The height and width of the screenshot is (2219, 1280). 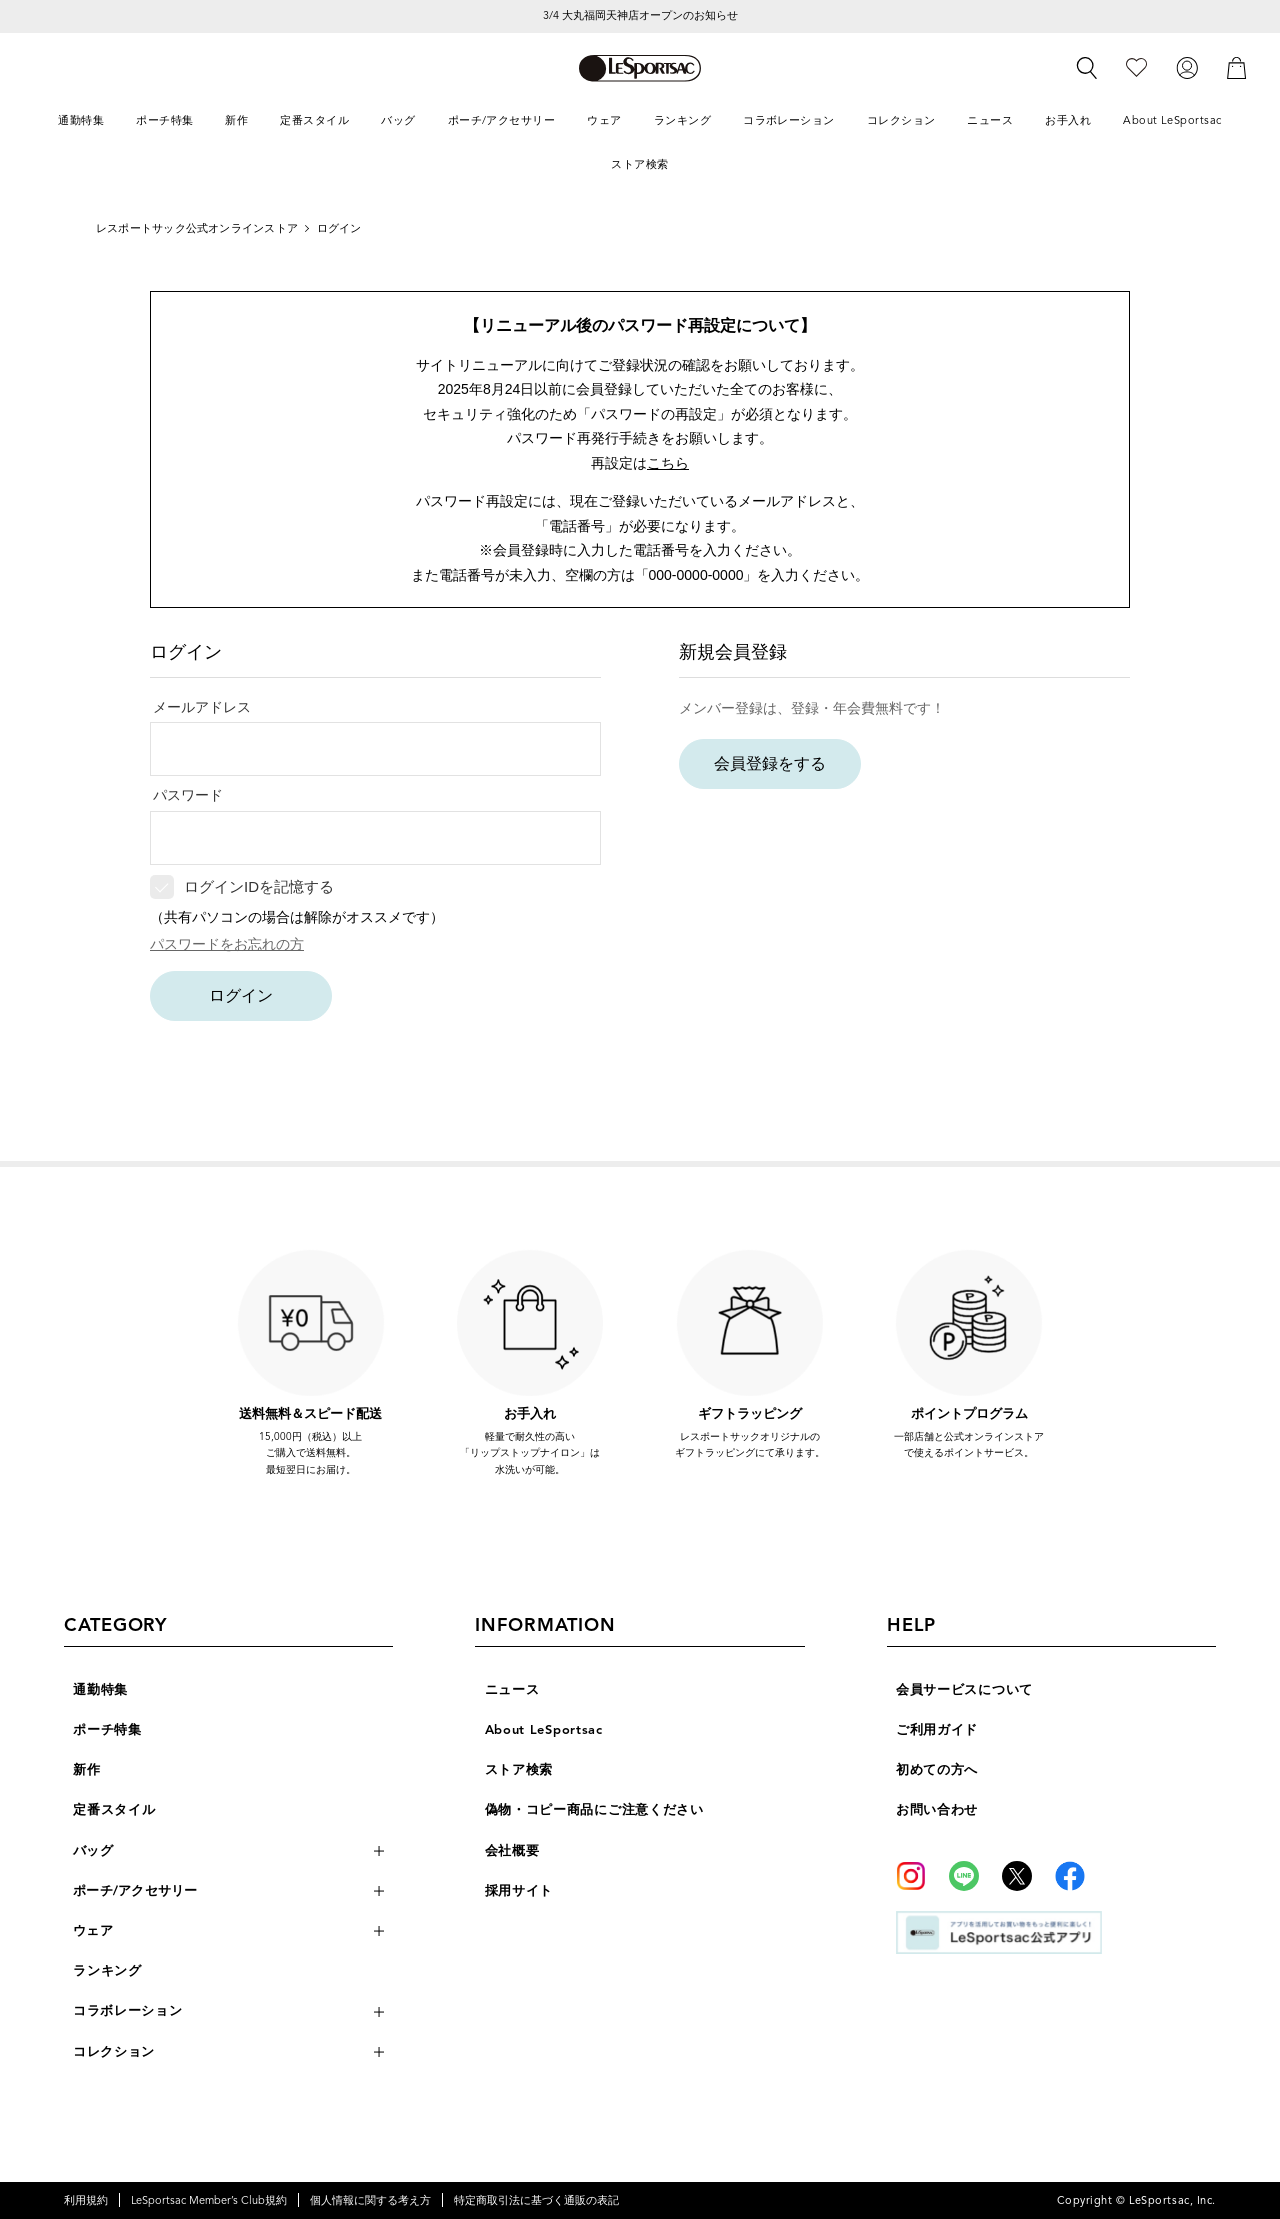 What do you see at coordinates (241, 995) in the screenshot?
I see `ログイン` at bounding box center [241, 995].